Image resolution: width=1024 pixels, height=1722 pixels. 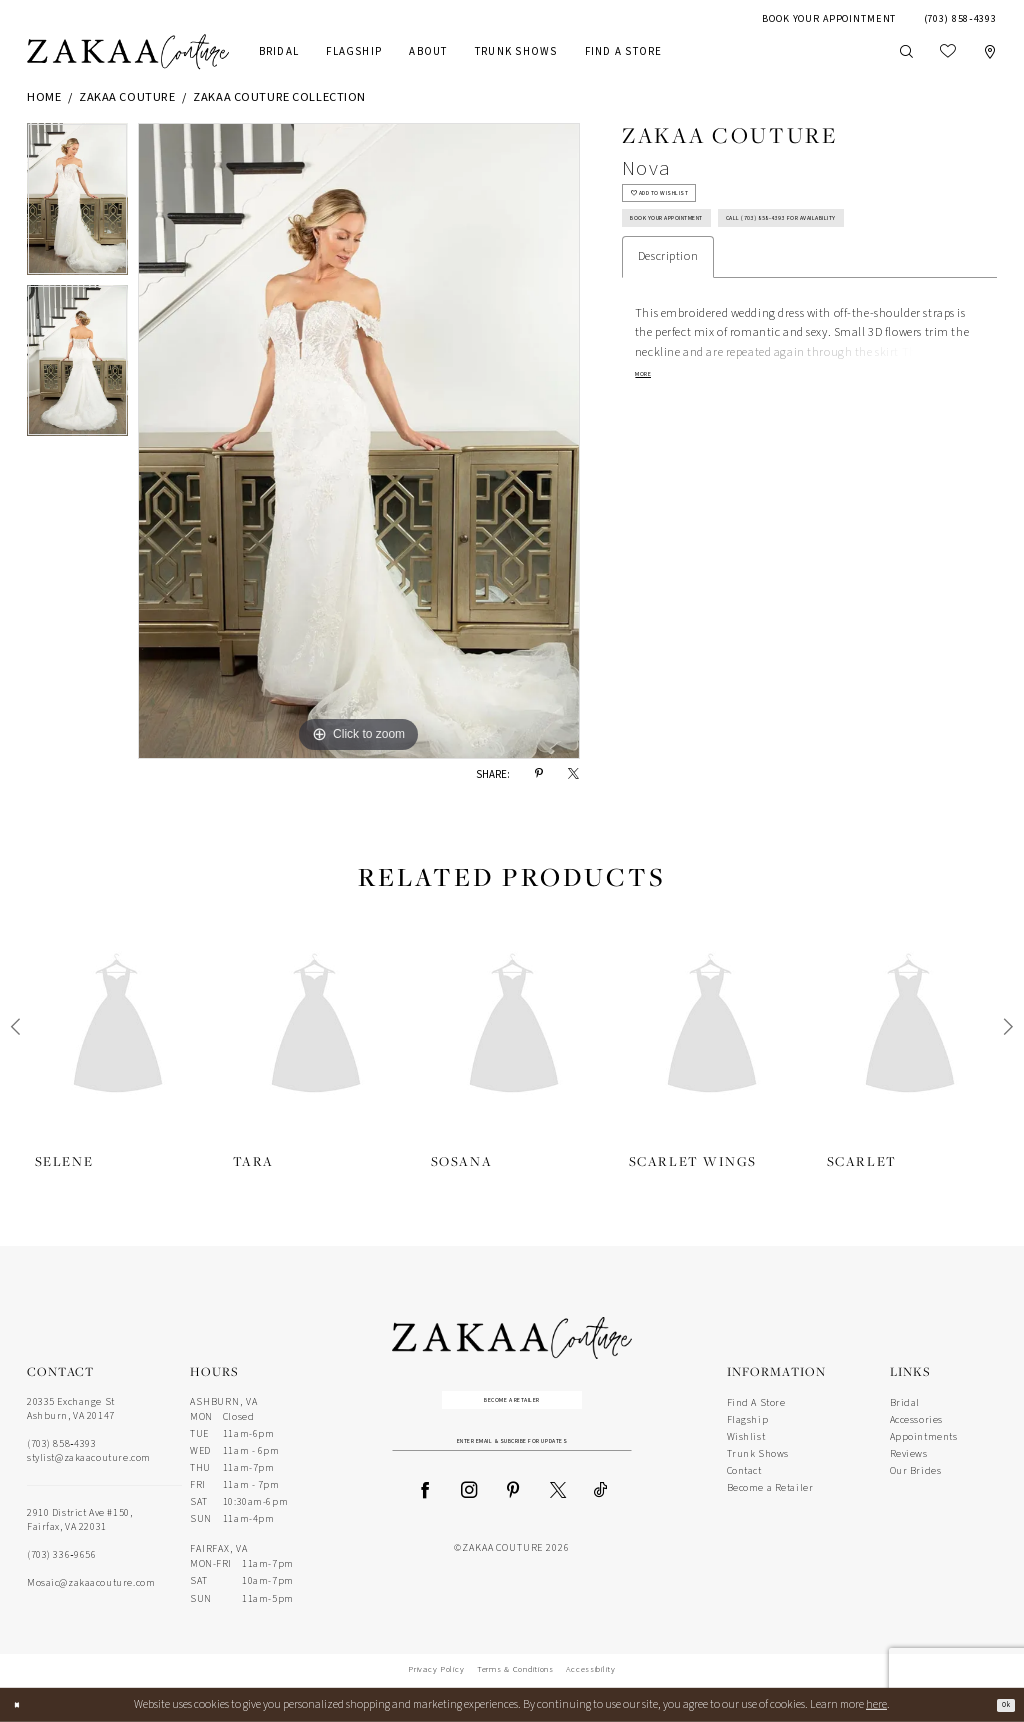 What do you see at coordinates (748, 1420) in the screenshot?
I see `Flagship` at bounding box center [748, 1420].